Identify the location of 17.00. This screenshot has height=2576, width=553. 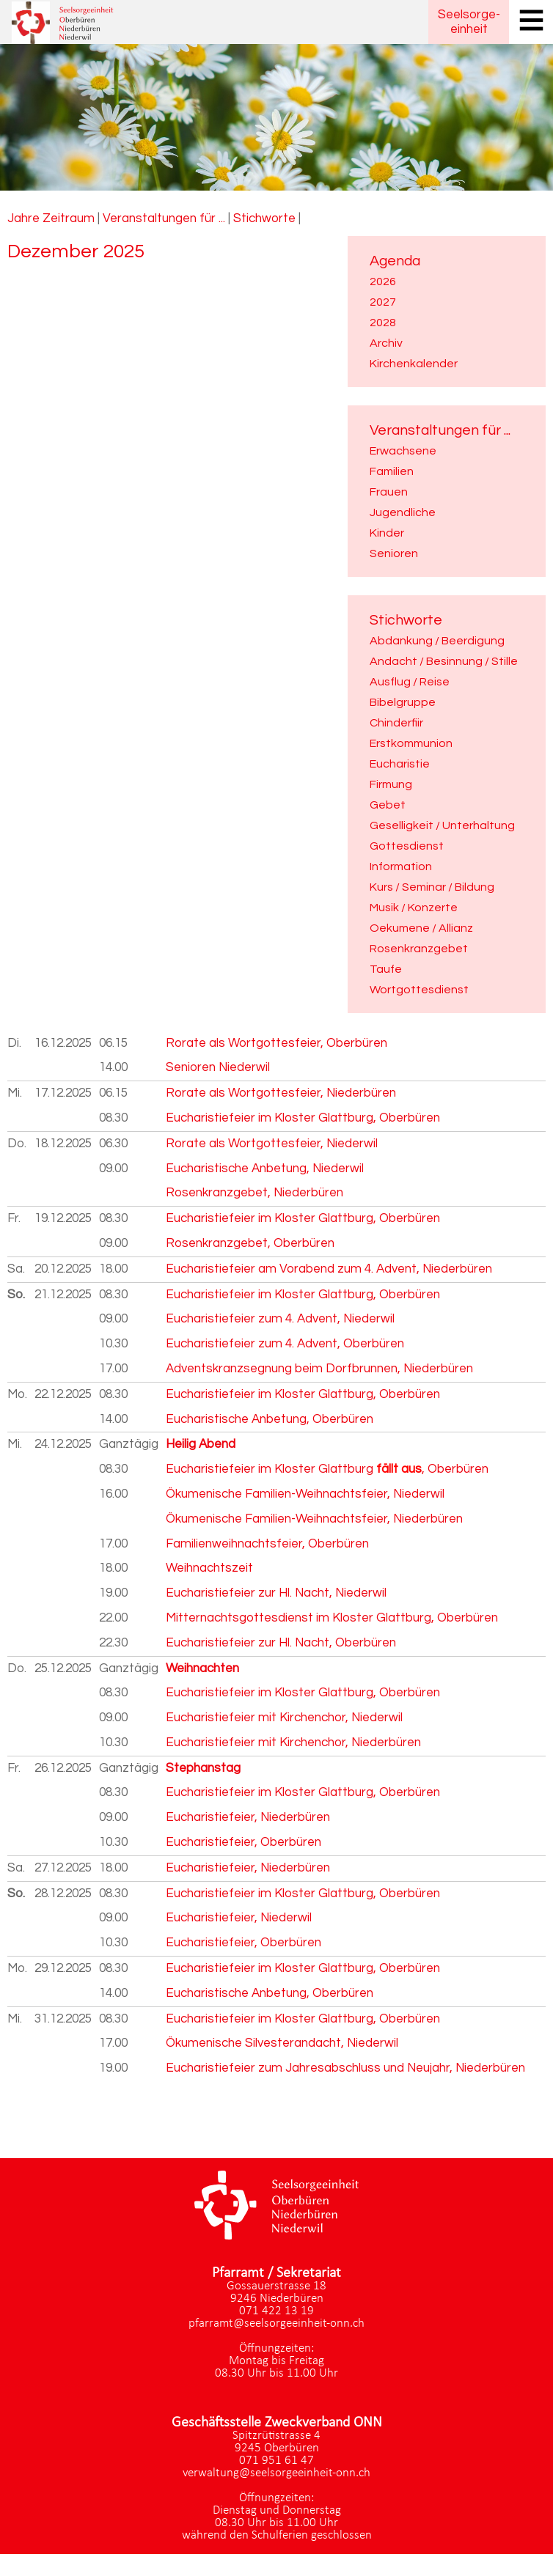
(113, 1368).